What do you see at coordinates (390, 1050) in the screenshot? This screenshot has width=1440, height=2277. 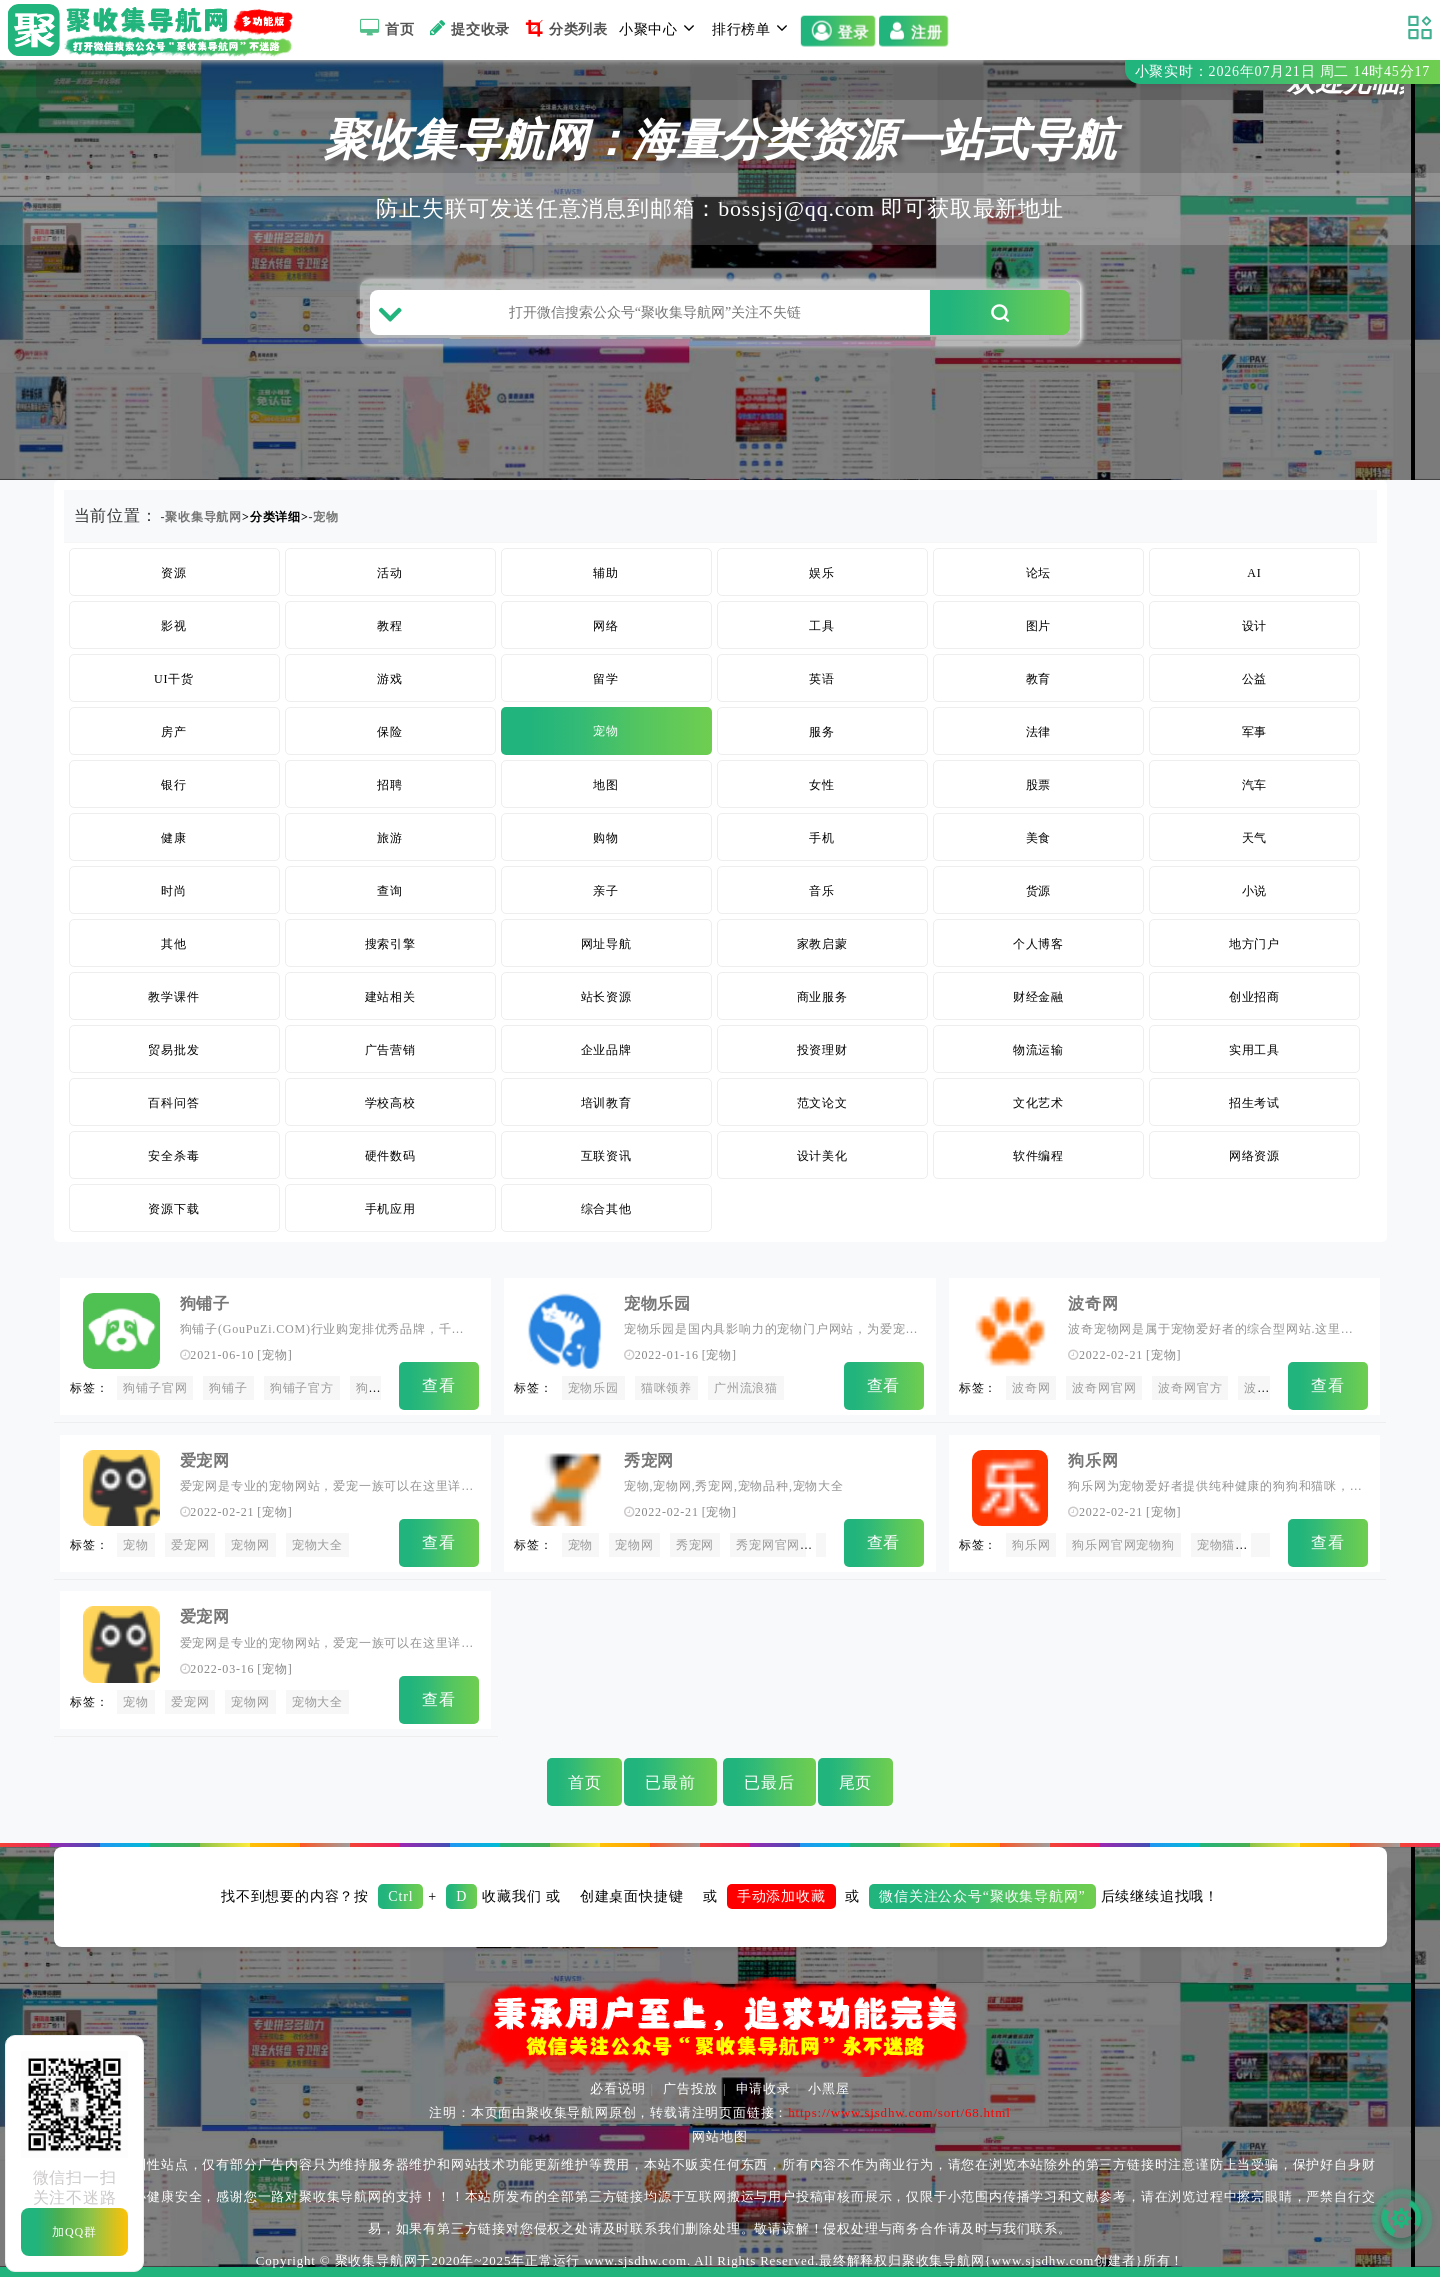 I see `广告营销` at bounding box center [390, 1050].